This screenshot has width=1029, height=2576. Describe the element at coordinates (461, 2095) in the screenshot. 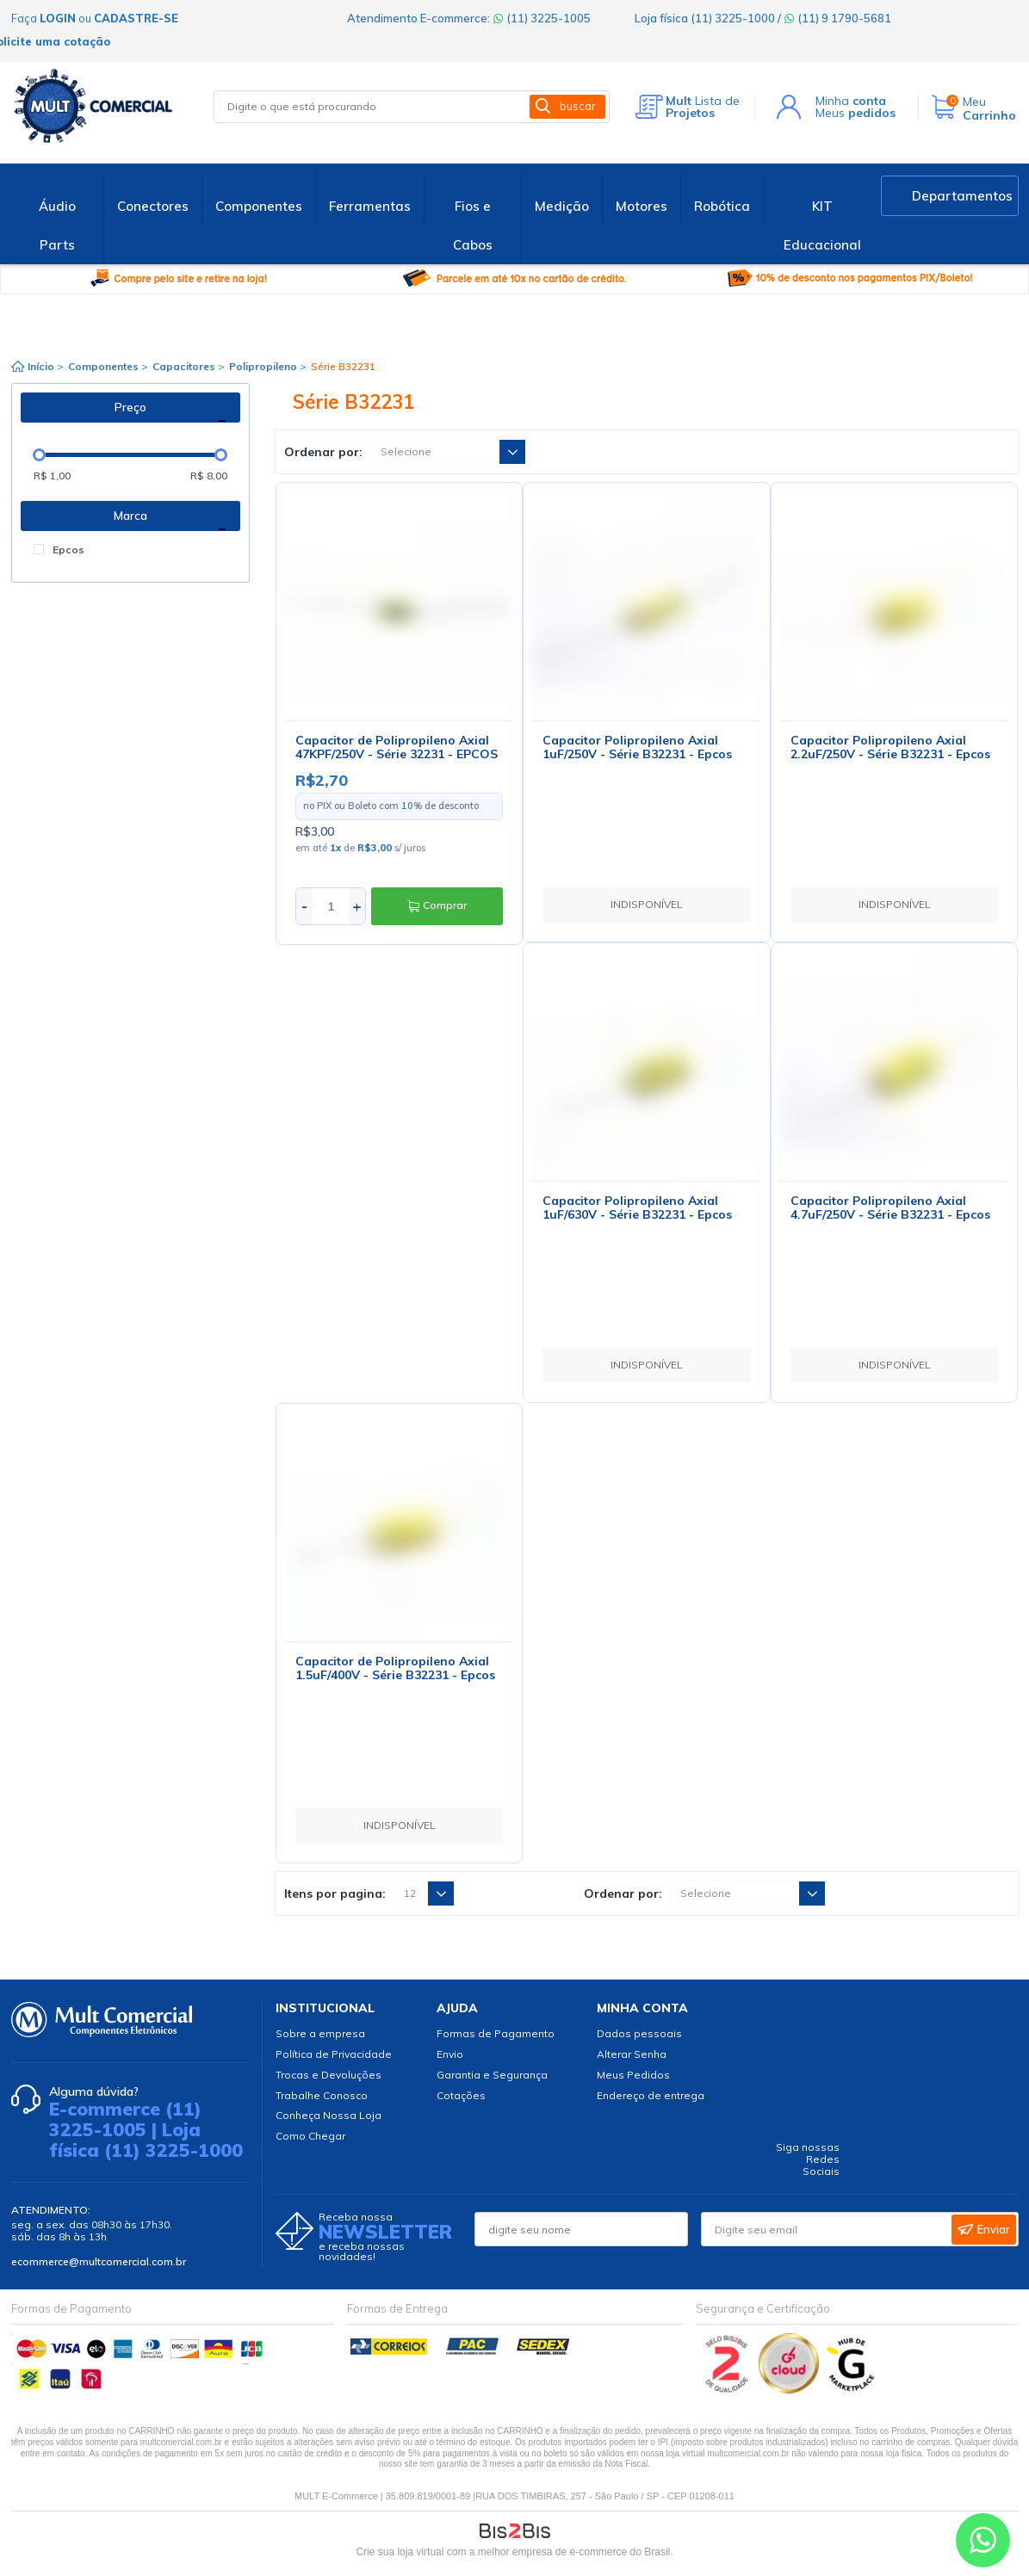

I see `Cotações` at that location.